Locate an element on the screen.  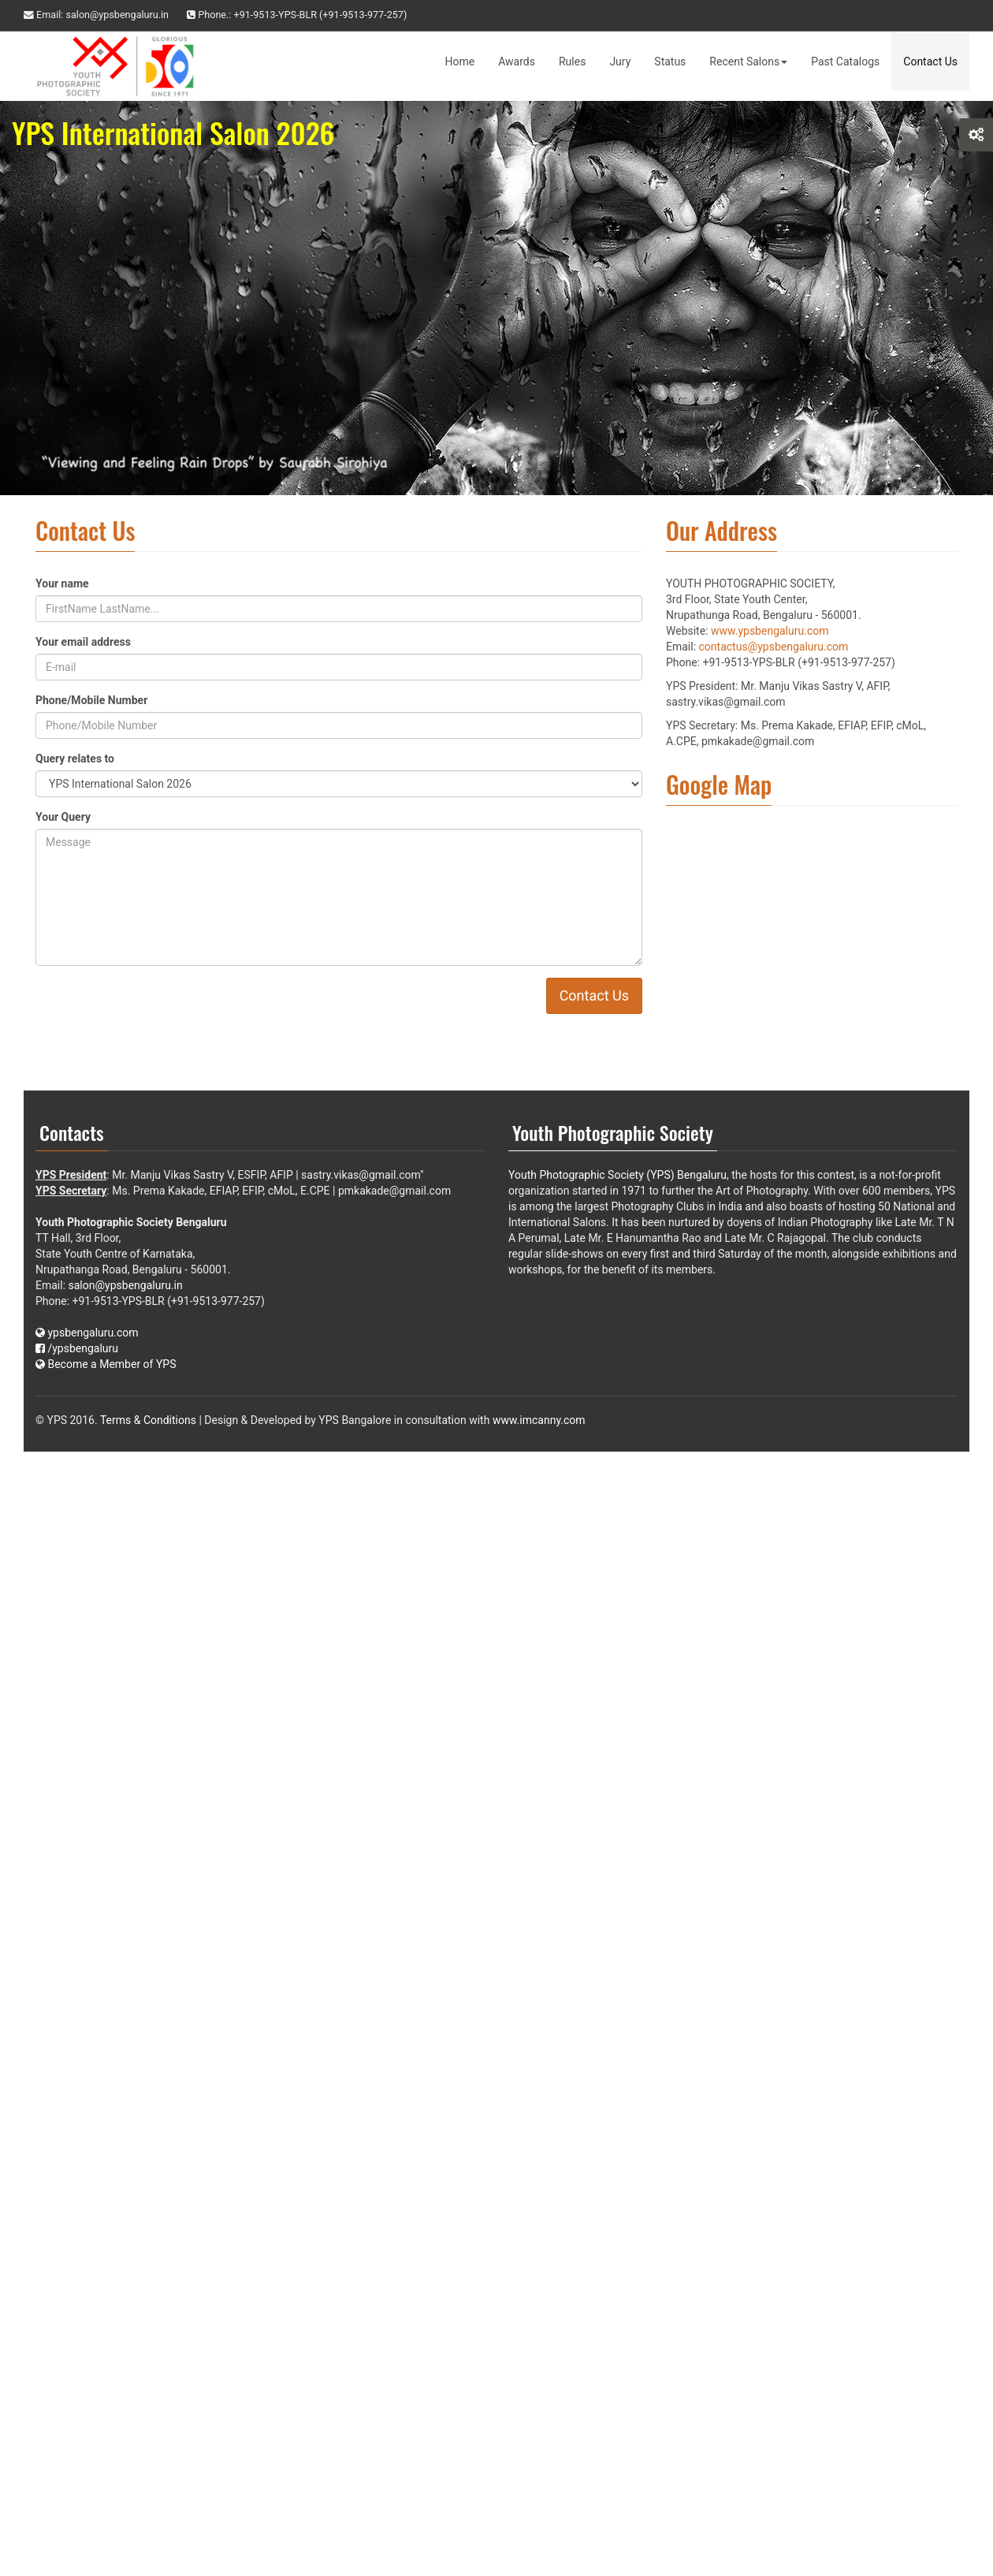
salon@ypsbengaluru.in is located at coordinates (126, 1285).